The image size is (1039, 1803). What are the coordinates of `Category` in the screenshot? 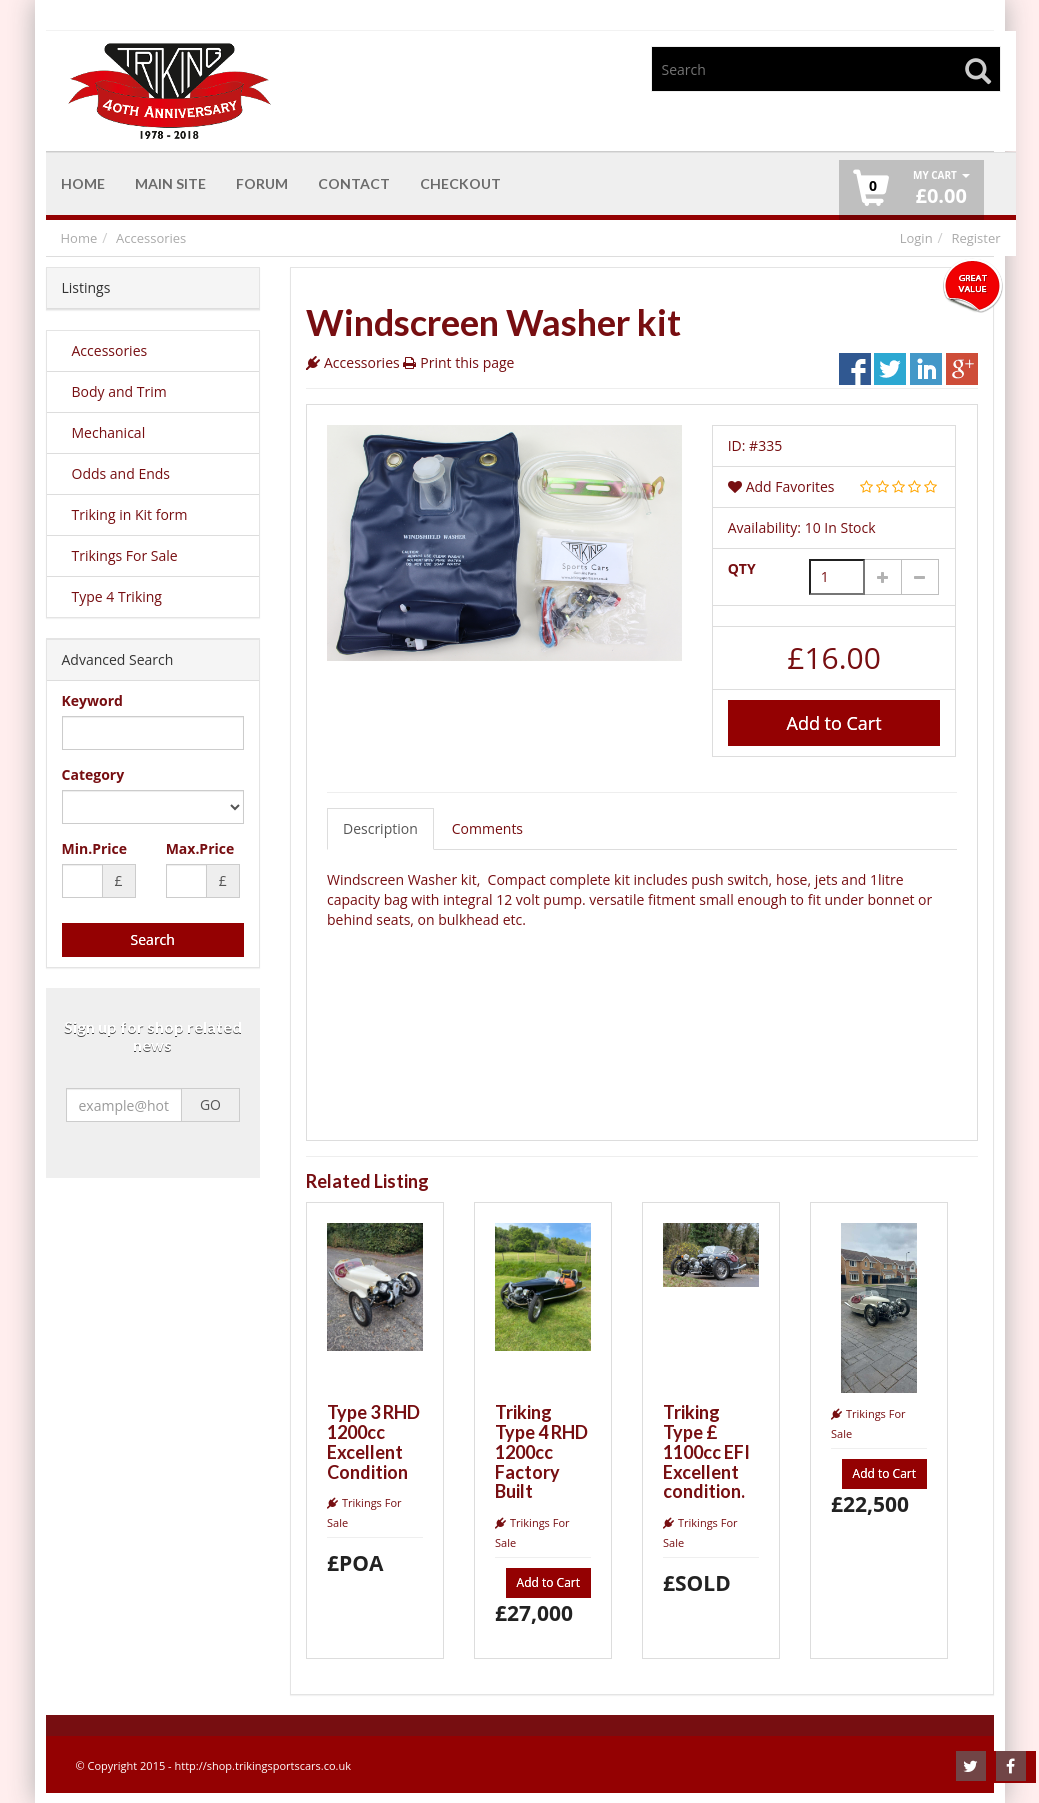 It's located at (93, 774).